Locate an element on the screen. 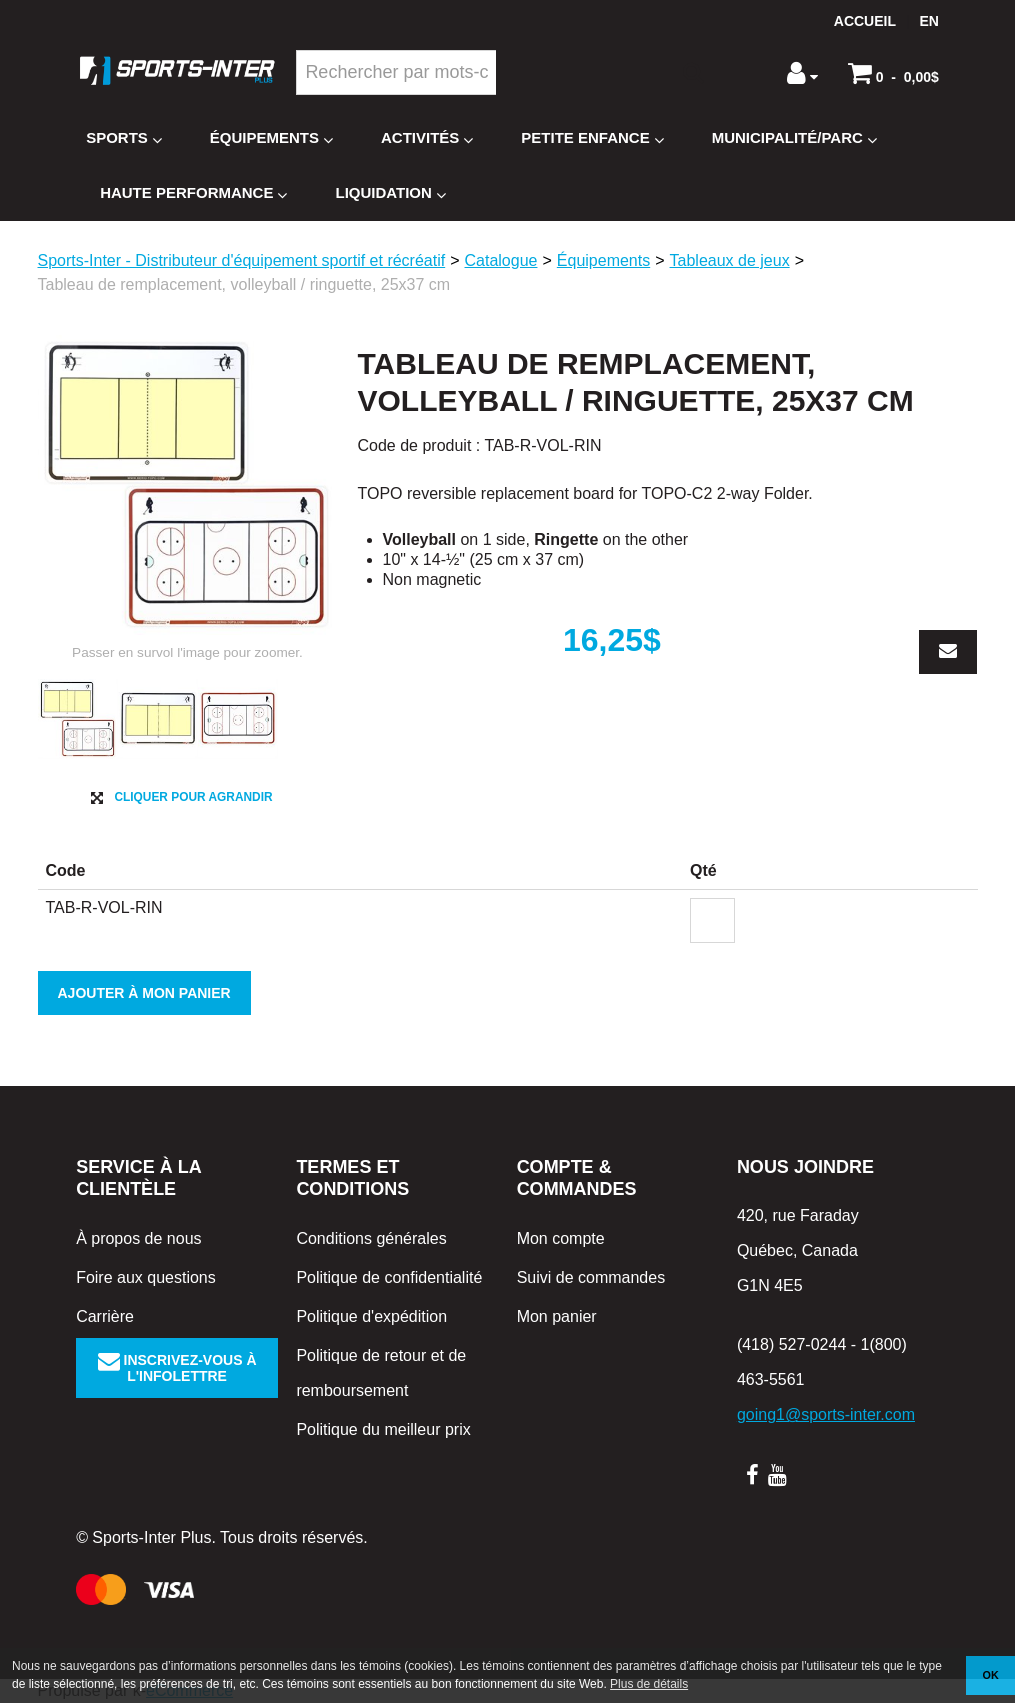  Mon panier is located at coordinates (557, 1316).